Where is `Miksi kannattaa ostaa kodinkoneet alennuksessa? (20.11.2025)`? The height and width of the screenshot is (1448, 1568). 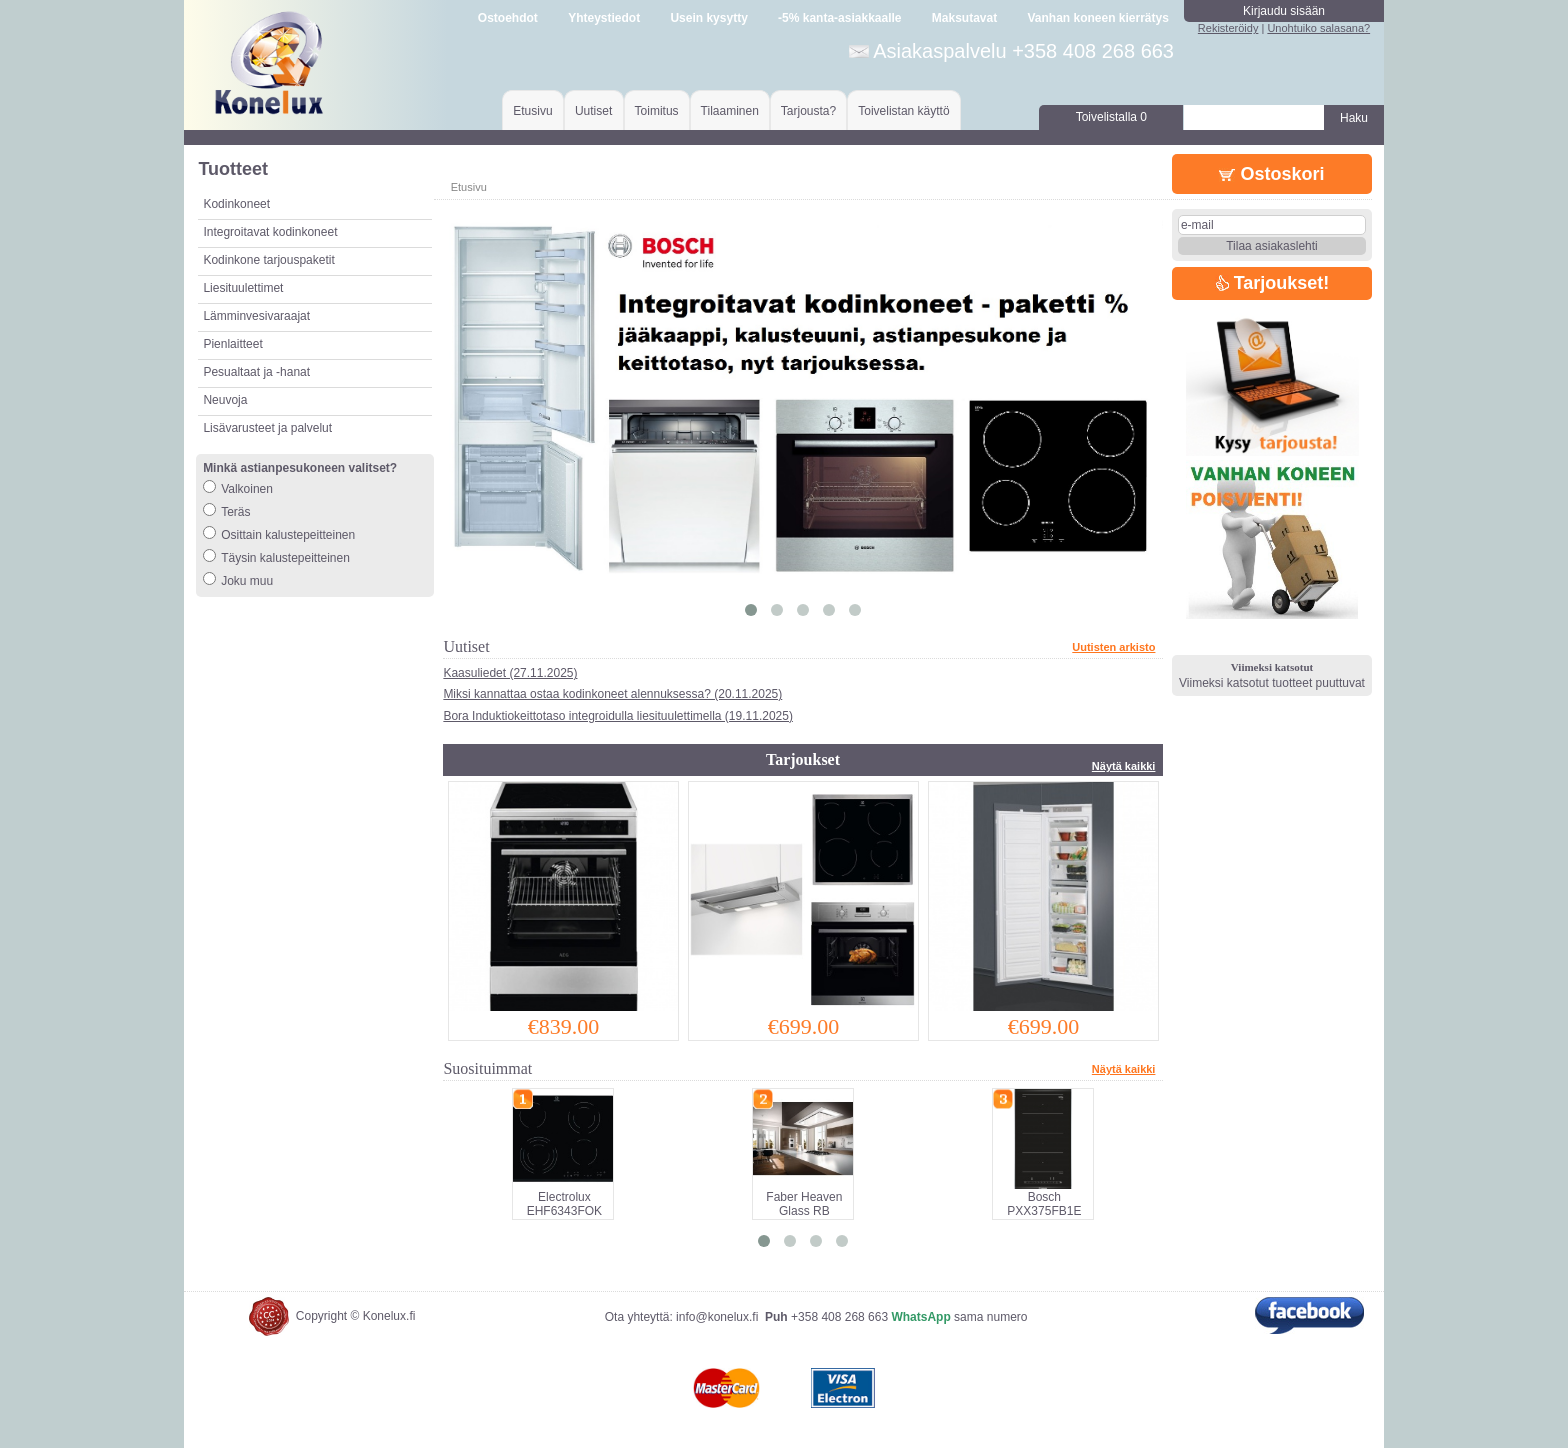
Miksi kannattaa ostaa kodinkoneet alennuksessa? (20.11.2025) is located at coordinates (612, 694).